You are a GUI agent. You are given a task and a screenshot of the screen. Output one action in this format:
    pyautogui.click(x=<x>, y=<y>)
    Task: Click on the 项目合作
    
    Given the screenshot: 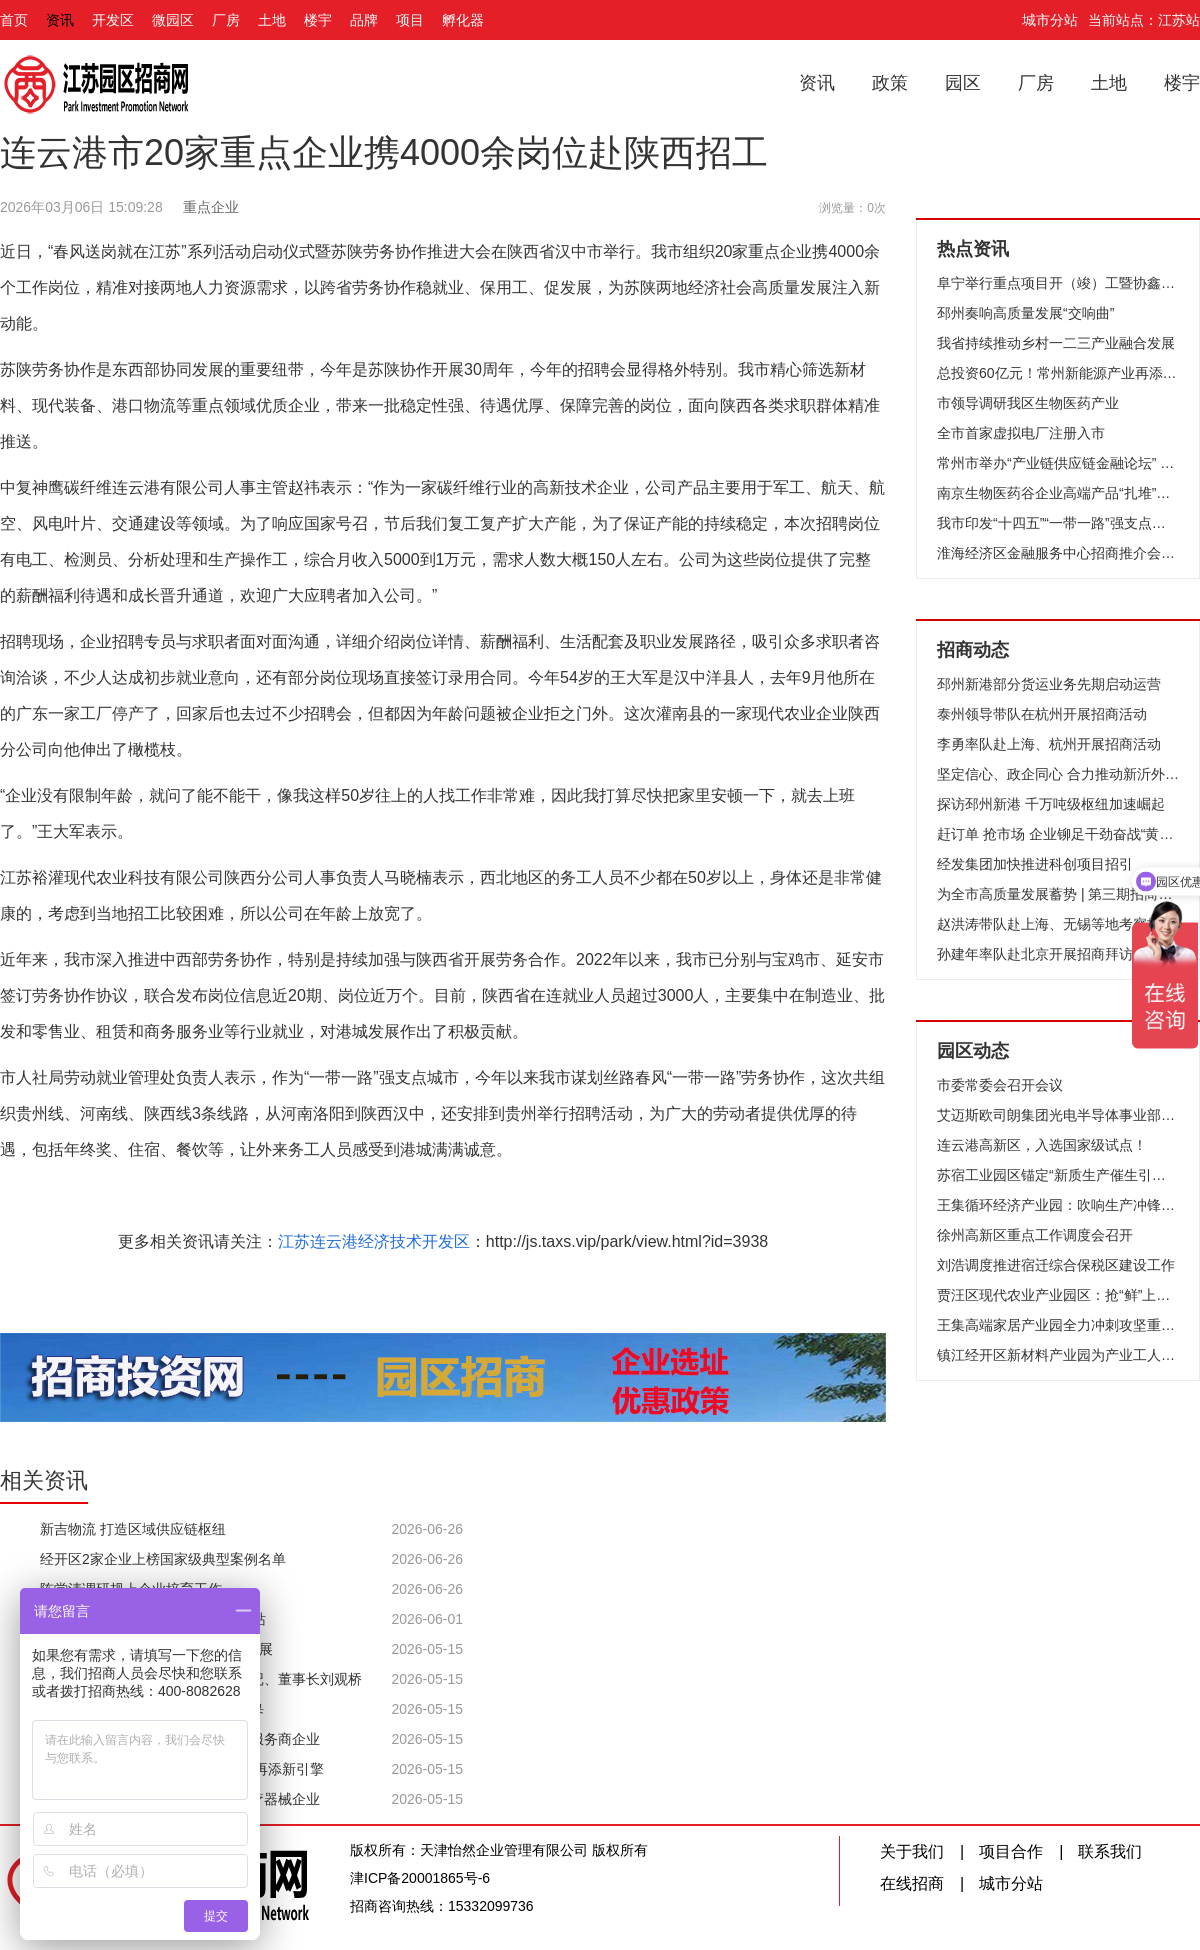 What is the action you would take?
    pyautogui.click(x=1011, y=1851)
    